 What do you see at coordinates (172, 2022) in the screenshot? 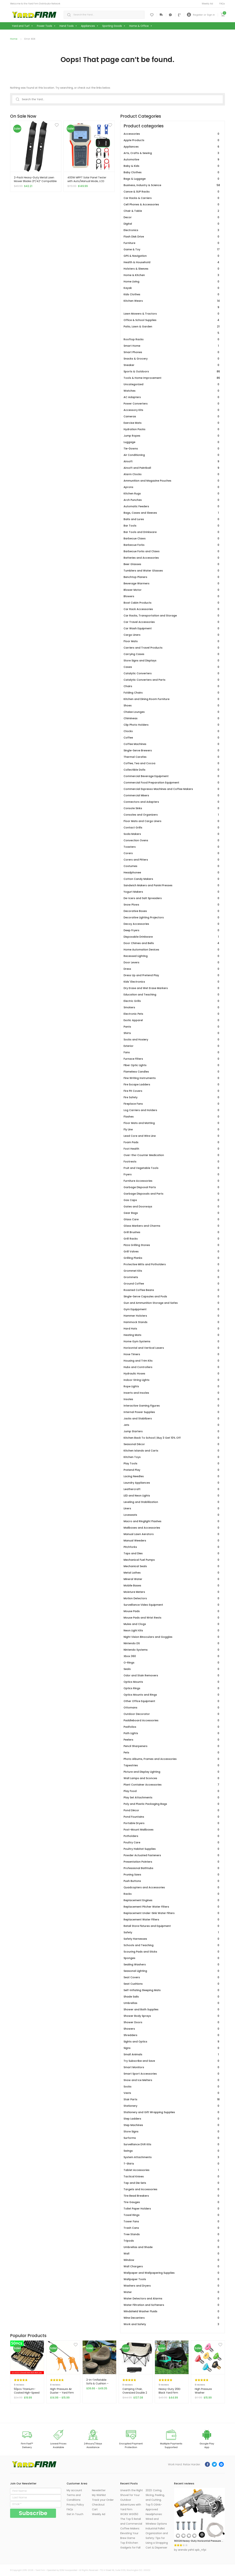
I see `Shower Doors` at bounding box center [172, 2022].